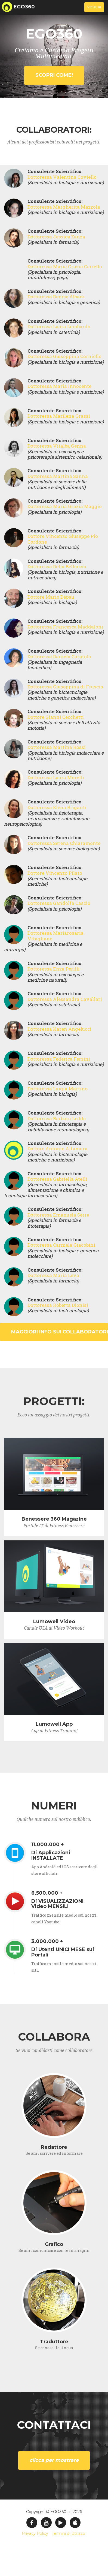 This screenshot has width=108, height=2576. I want to click on CLICCA PER MOSTRARE, so click(54, 2460).